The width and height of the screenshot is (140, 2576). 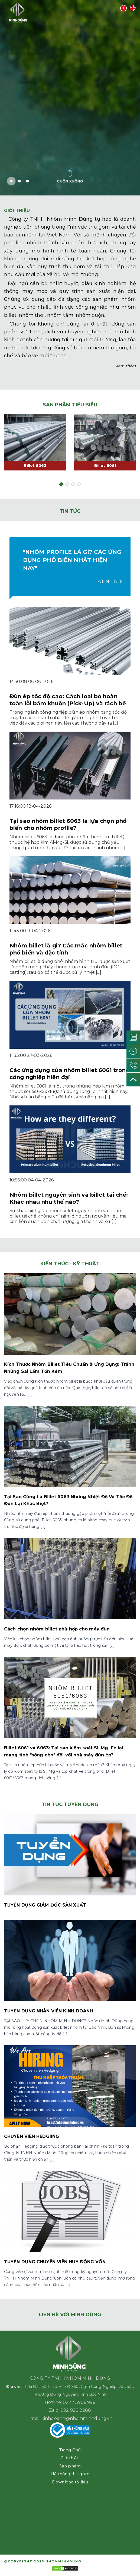 What do you see at coordinates (105, 465) in the screenshot?
I see `Billet 6061` at bounding box center [105, 465].